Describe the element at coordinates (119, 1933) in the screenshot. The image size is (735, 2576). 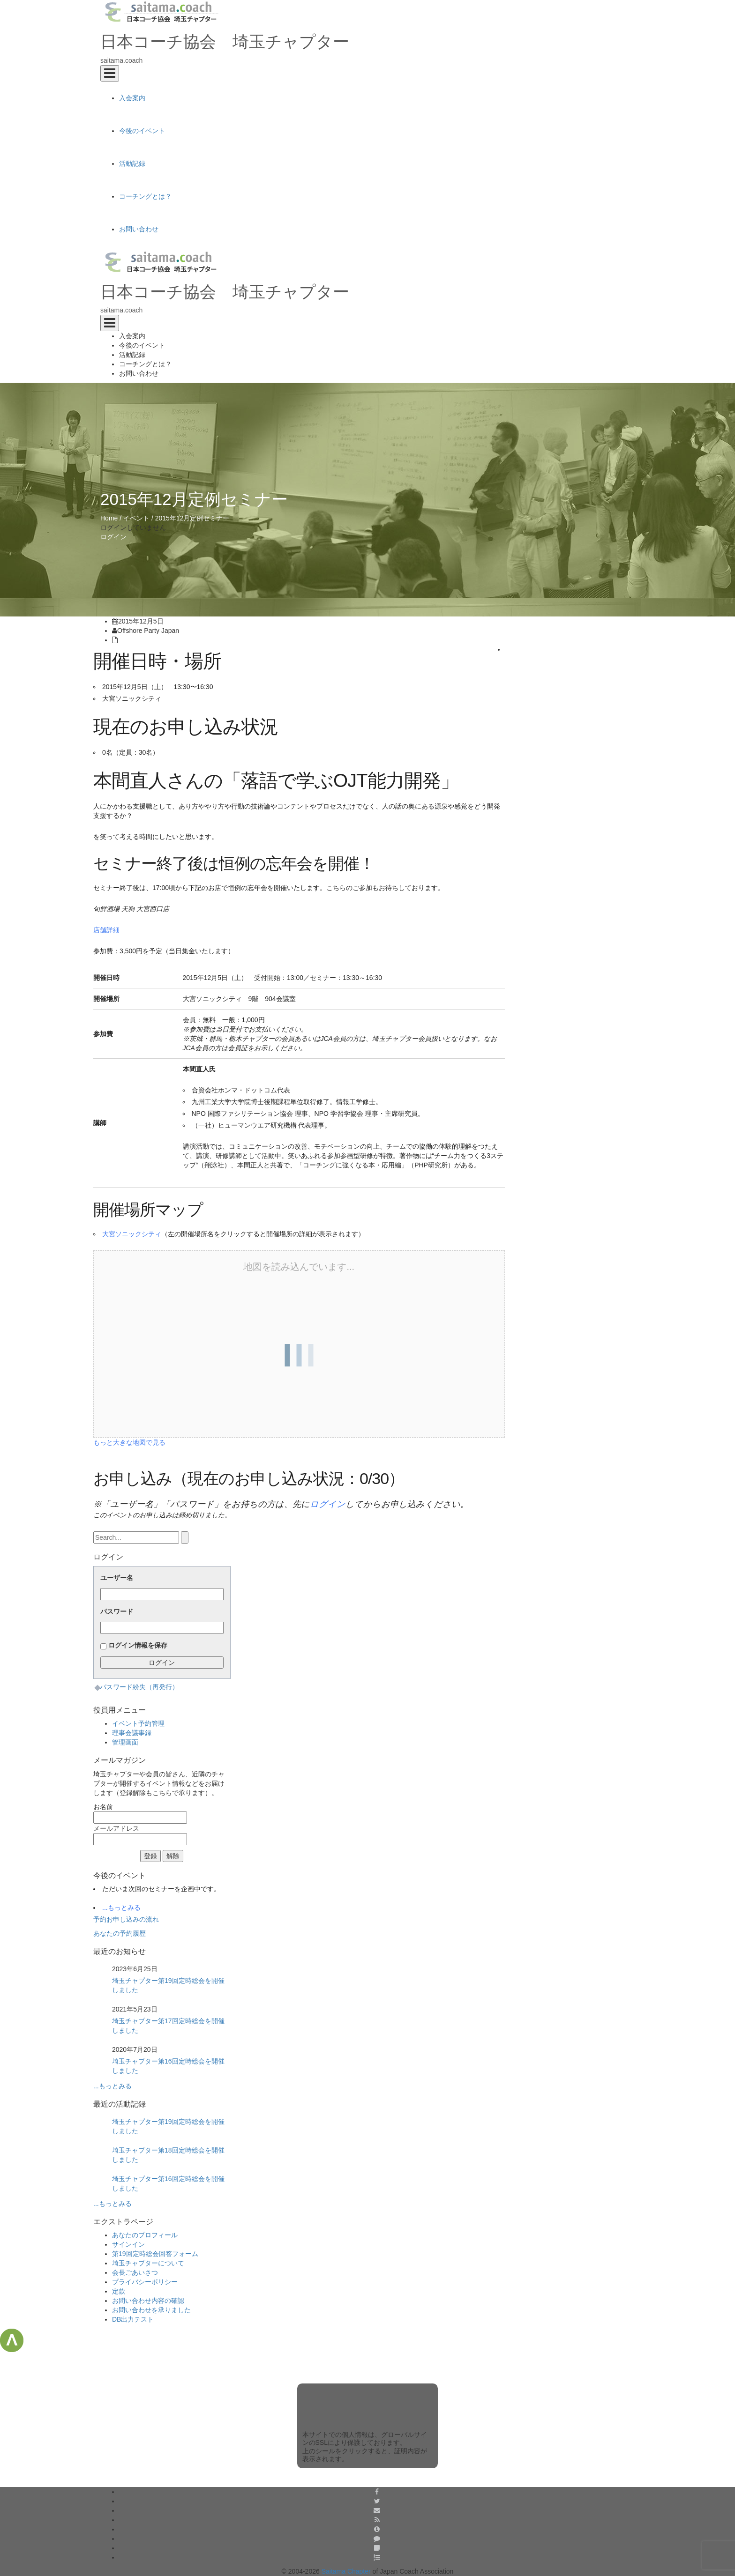
I see `あなたの予約履歴` at that location.